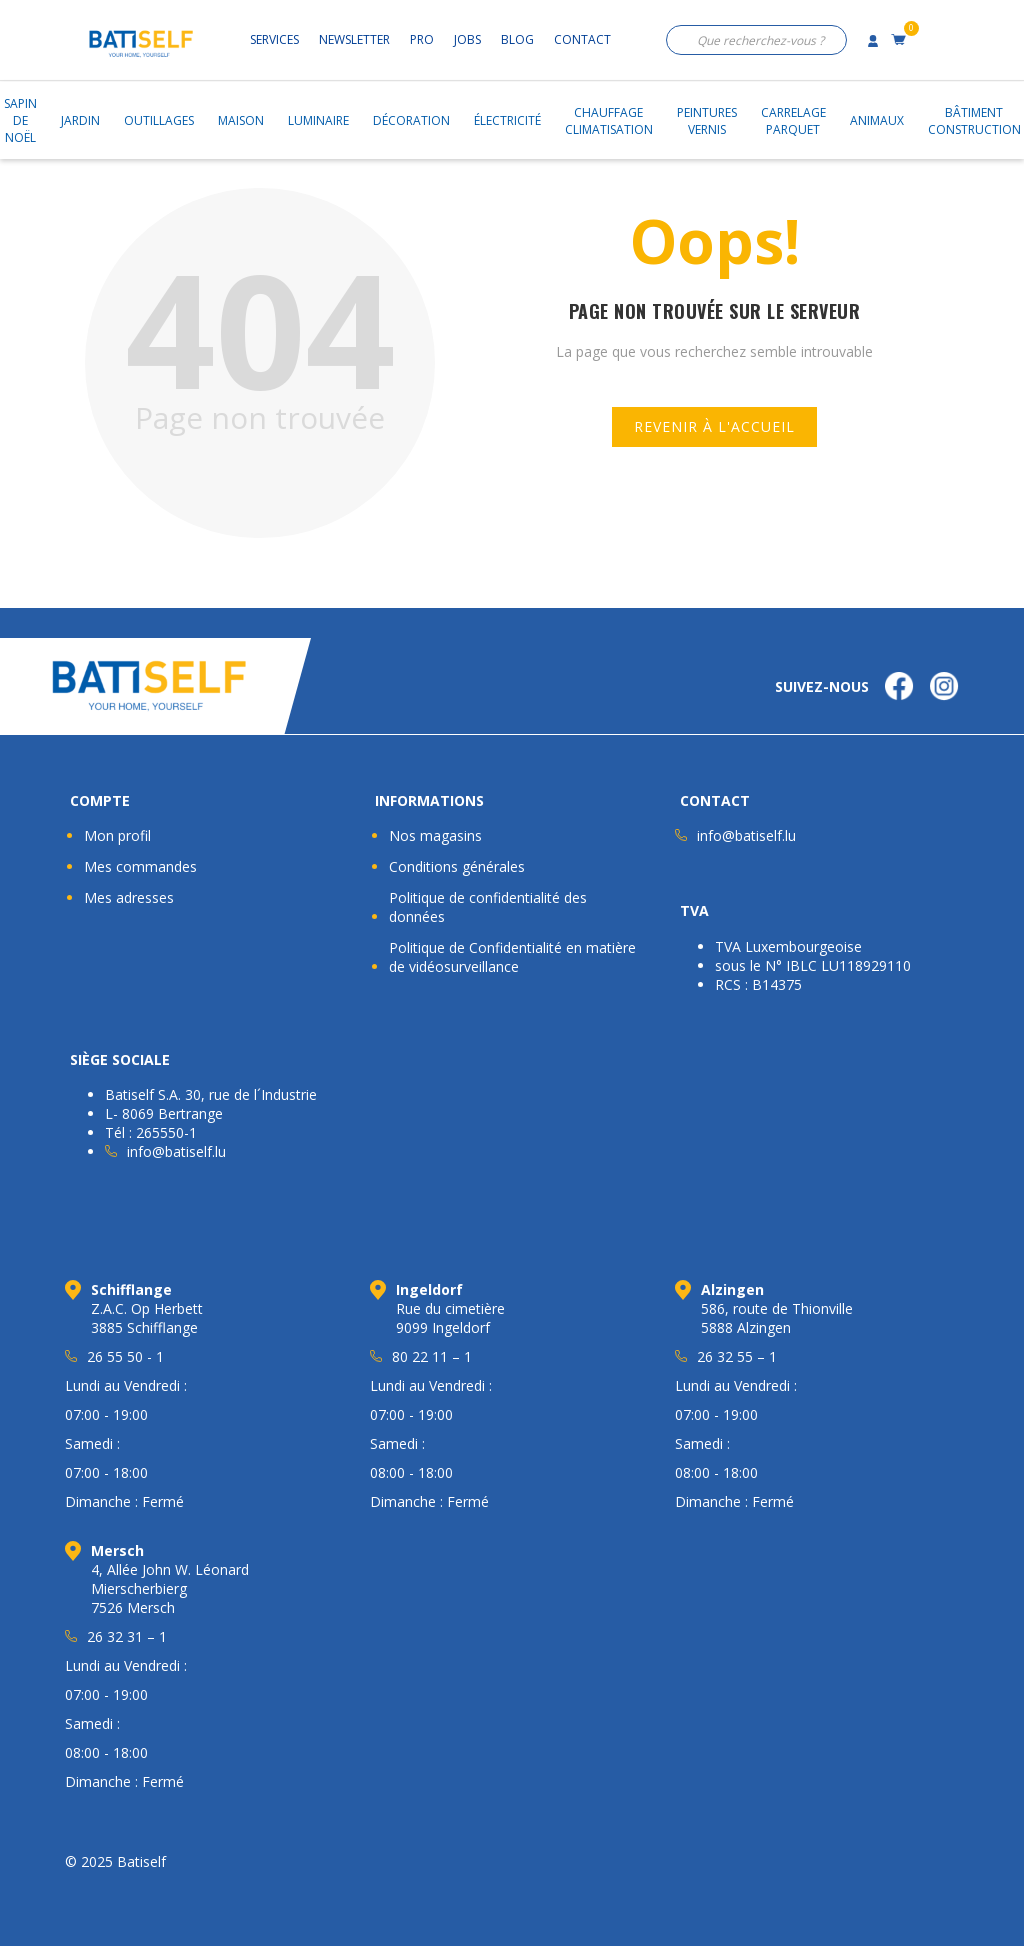 This screenshot has width=1024, height=1946. I want to click on ChauffageClimatisation, so click(609, 121).